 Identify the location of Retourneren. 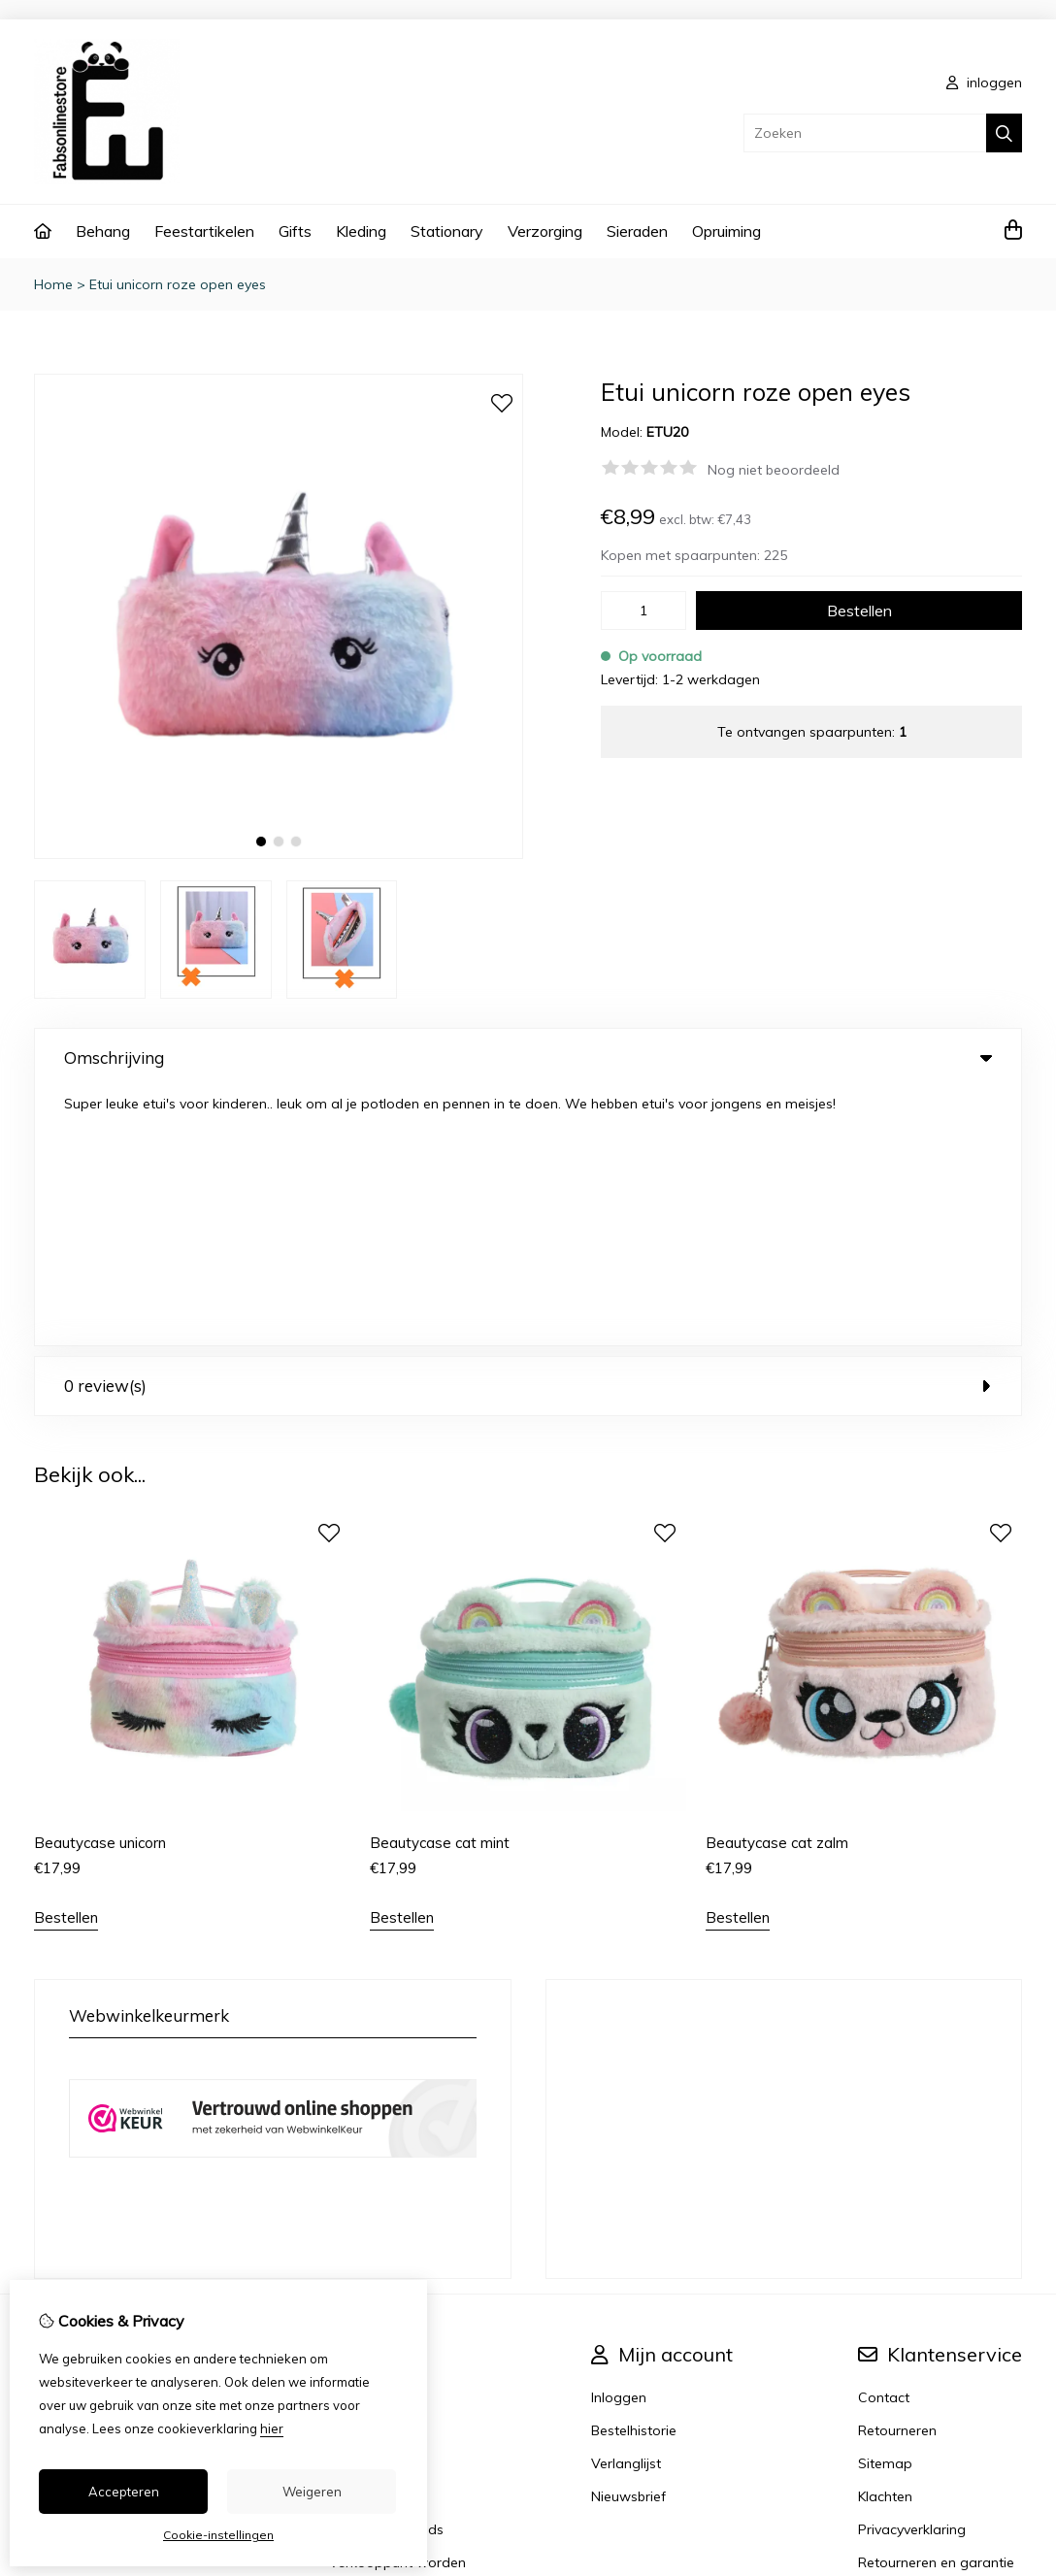
(897, 2172).